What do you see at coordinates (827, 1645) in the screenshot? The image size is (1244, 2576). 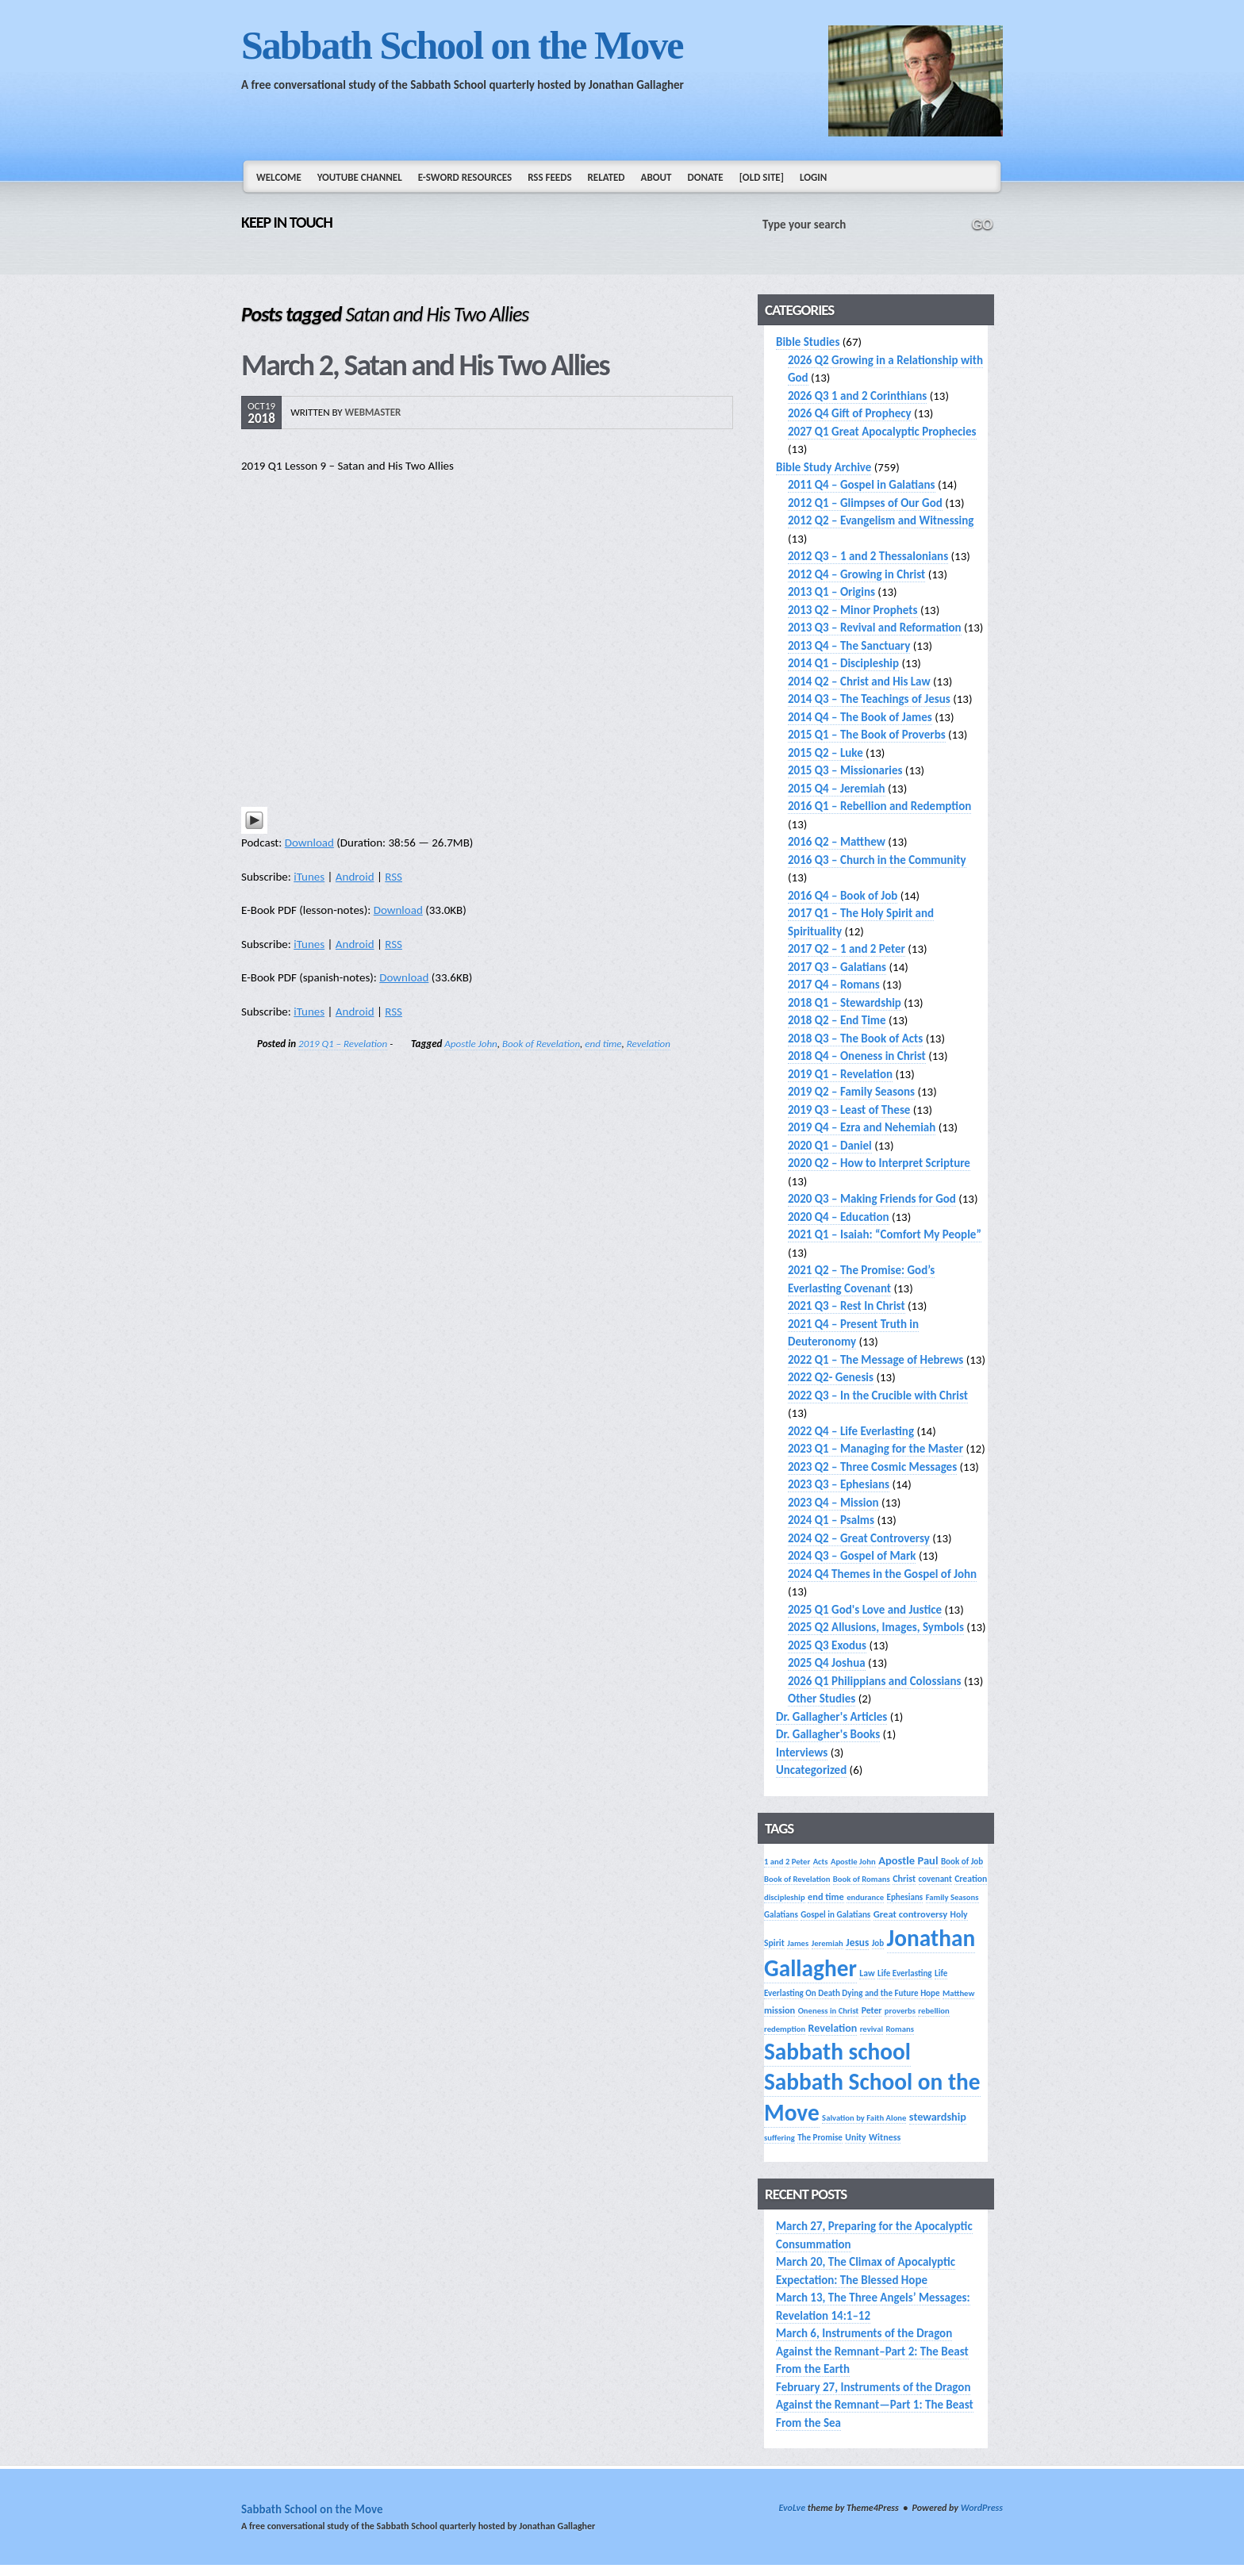 I see `2025 Q3 Exodus` at bounding box center [827, 1645].